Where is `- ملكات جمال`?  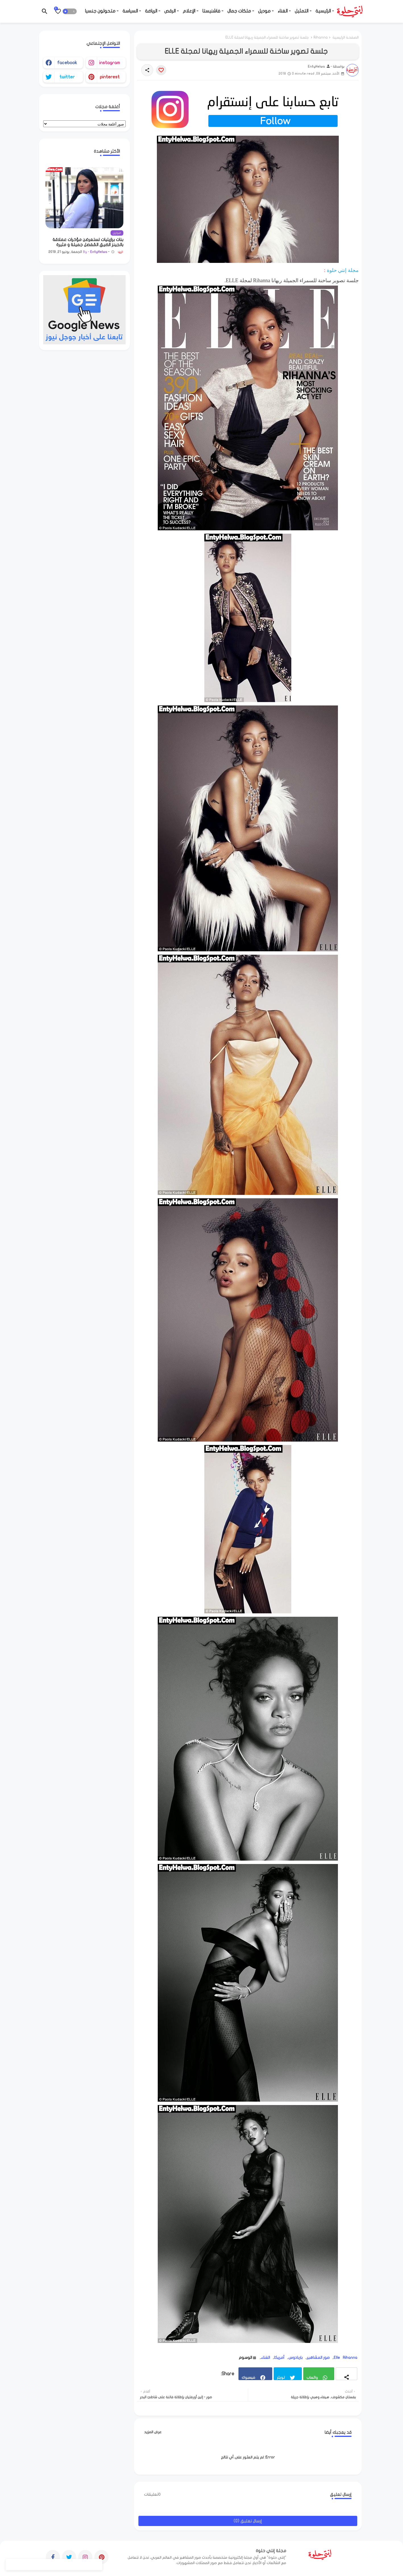
- ملكات جمال is located at coordinates (240, 11).